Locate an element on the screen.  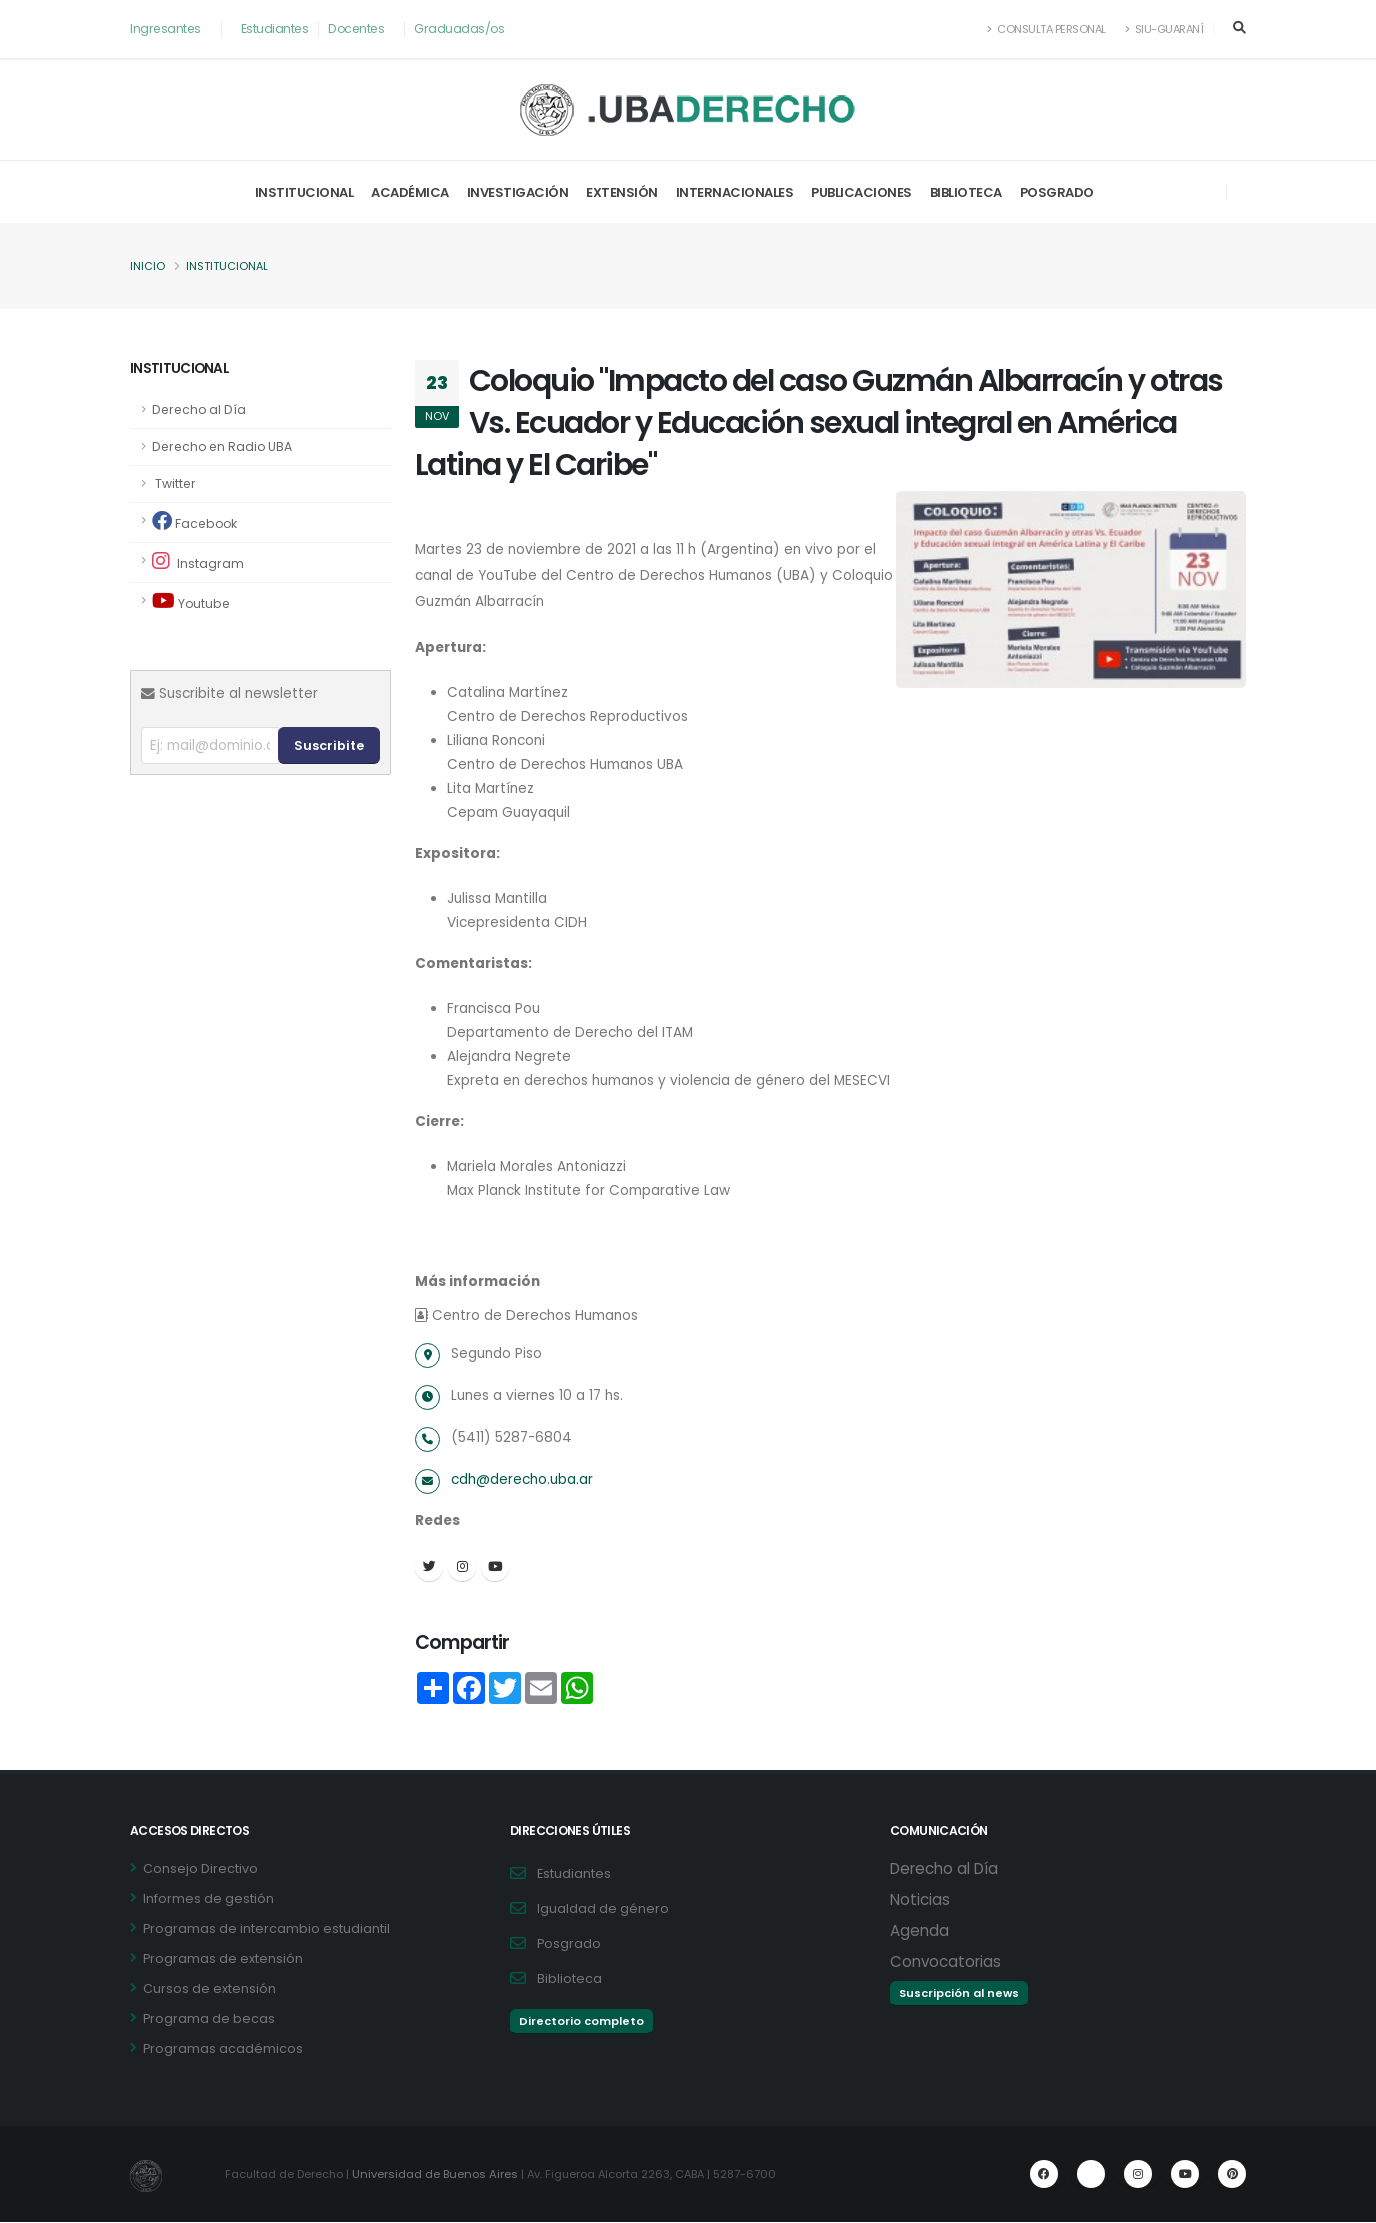
Inicio is located at coordinates (147, 267).